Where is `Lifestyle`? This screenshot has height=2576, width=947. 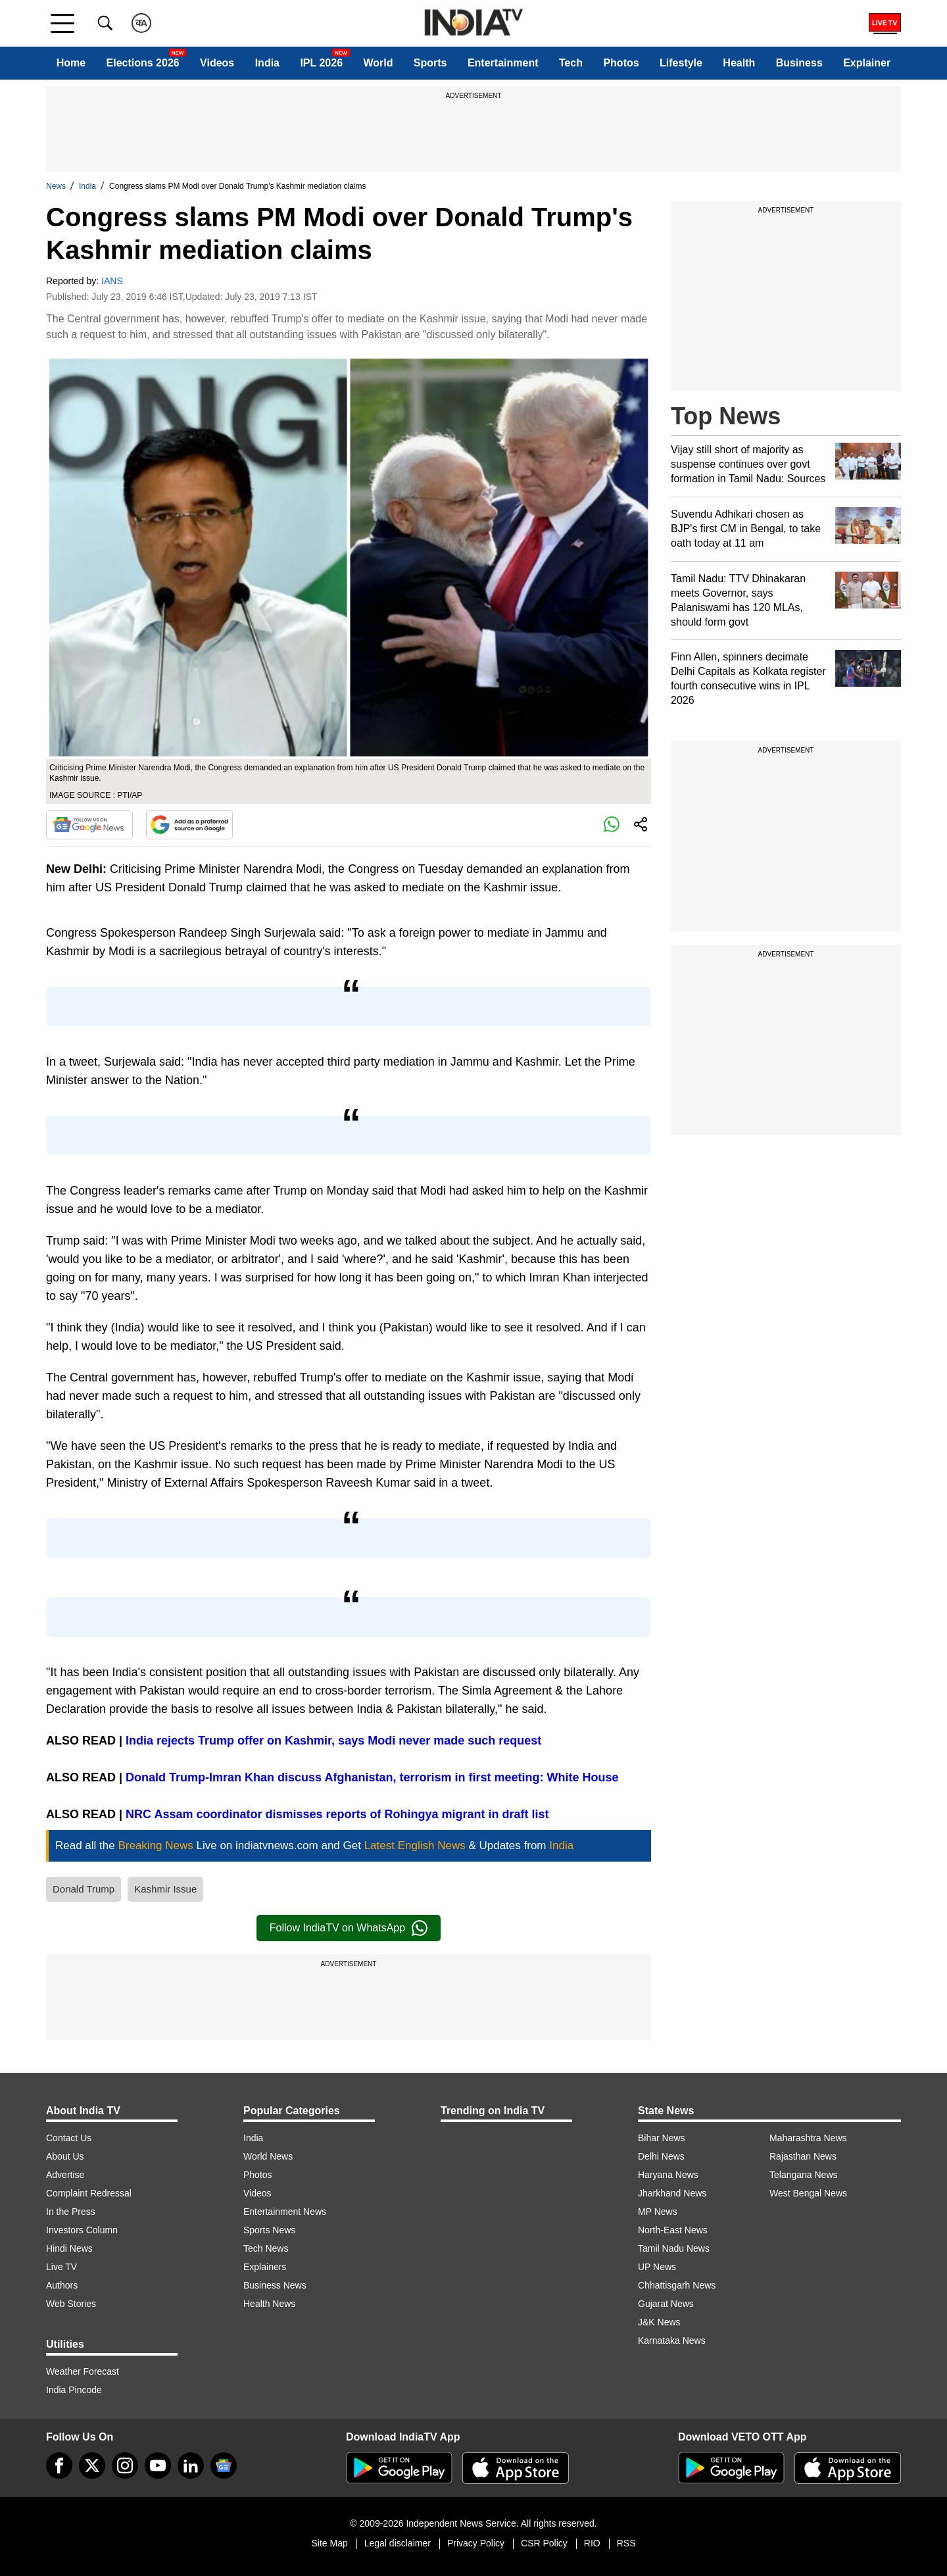
Lifestyle is located at coordinates (681, 62).